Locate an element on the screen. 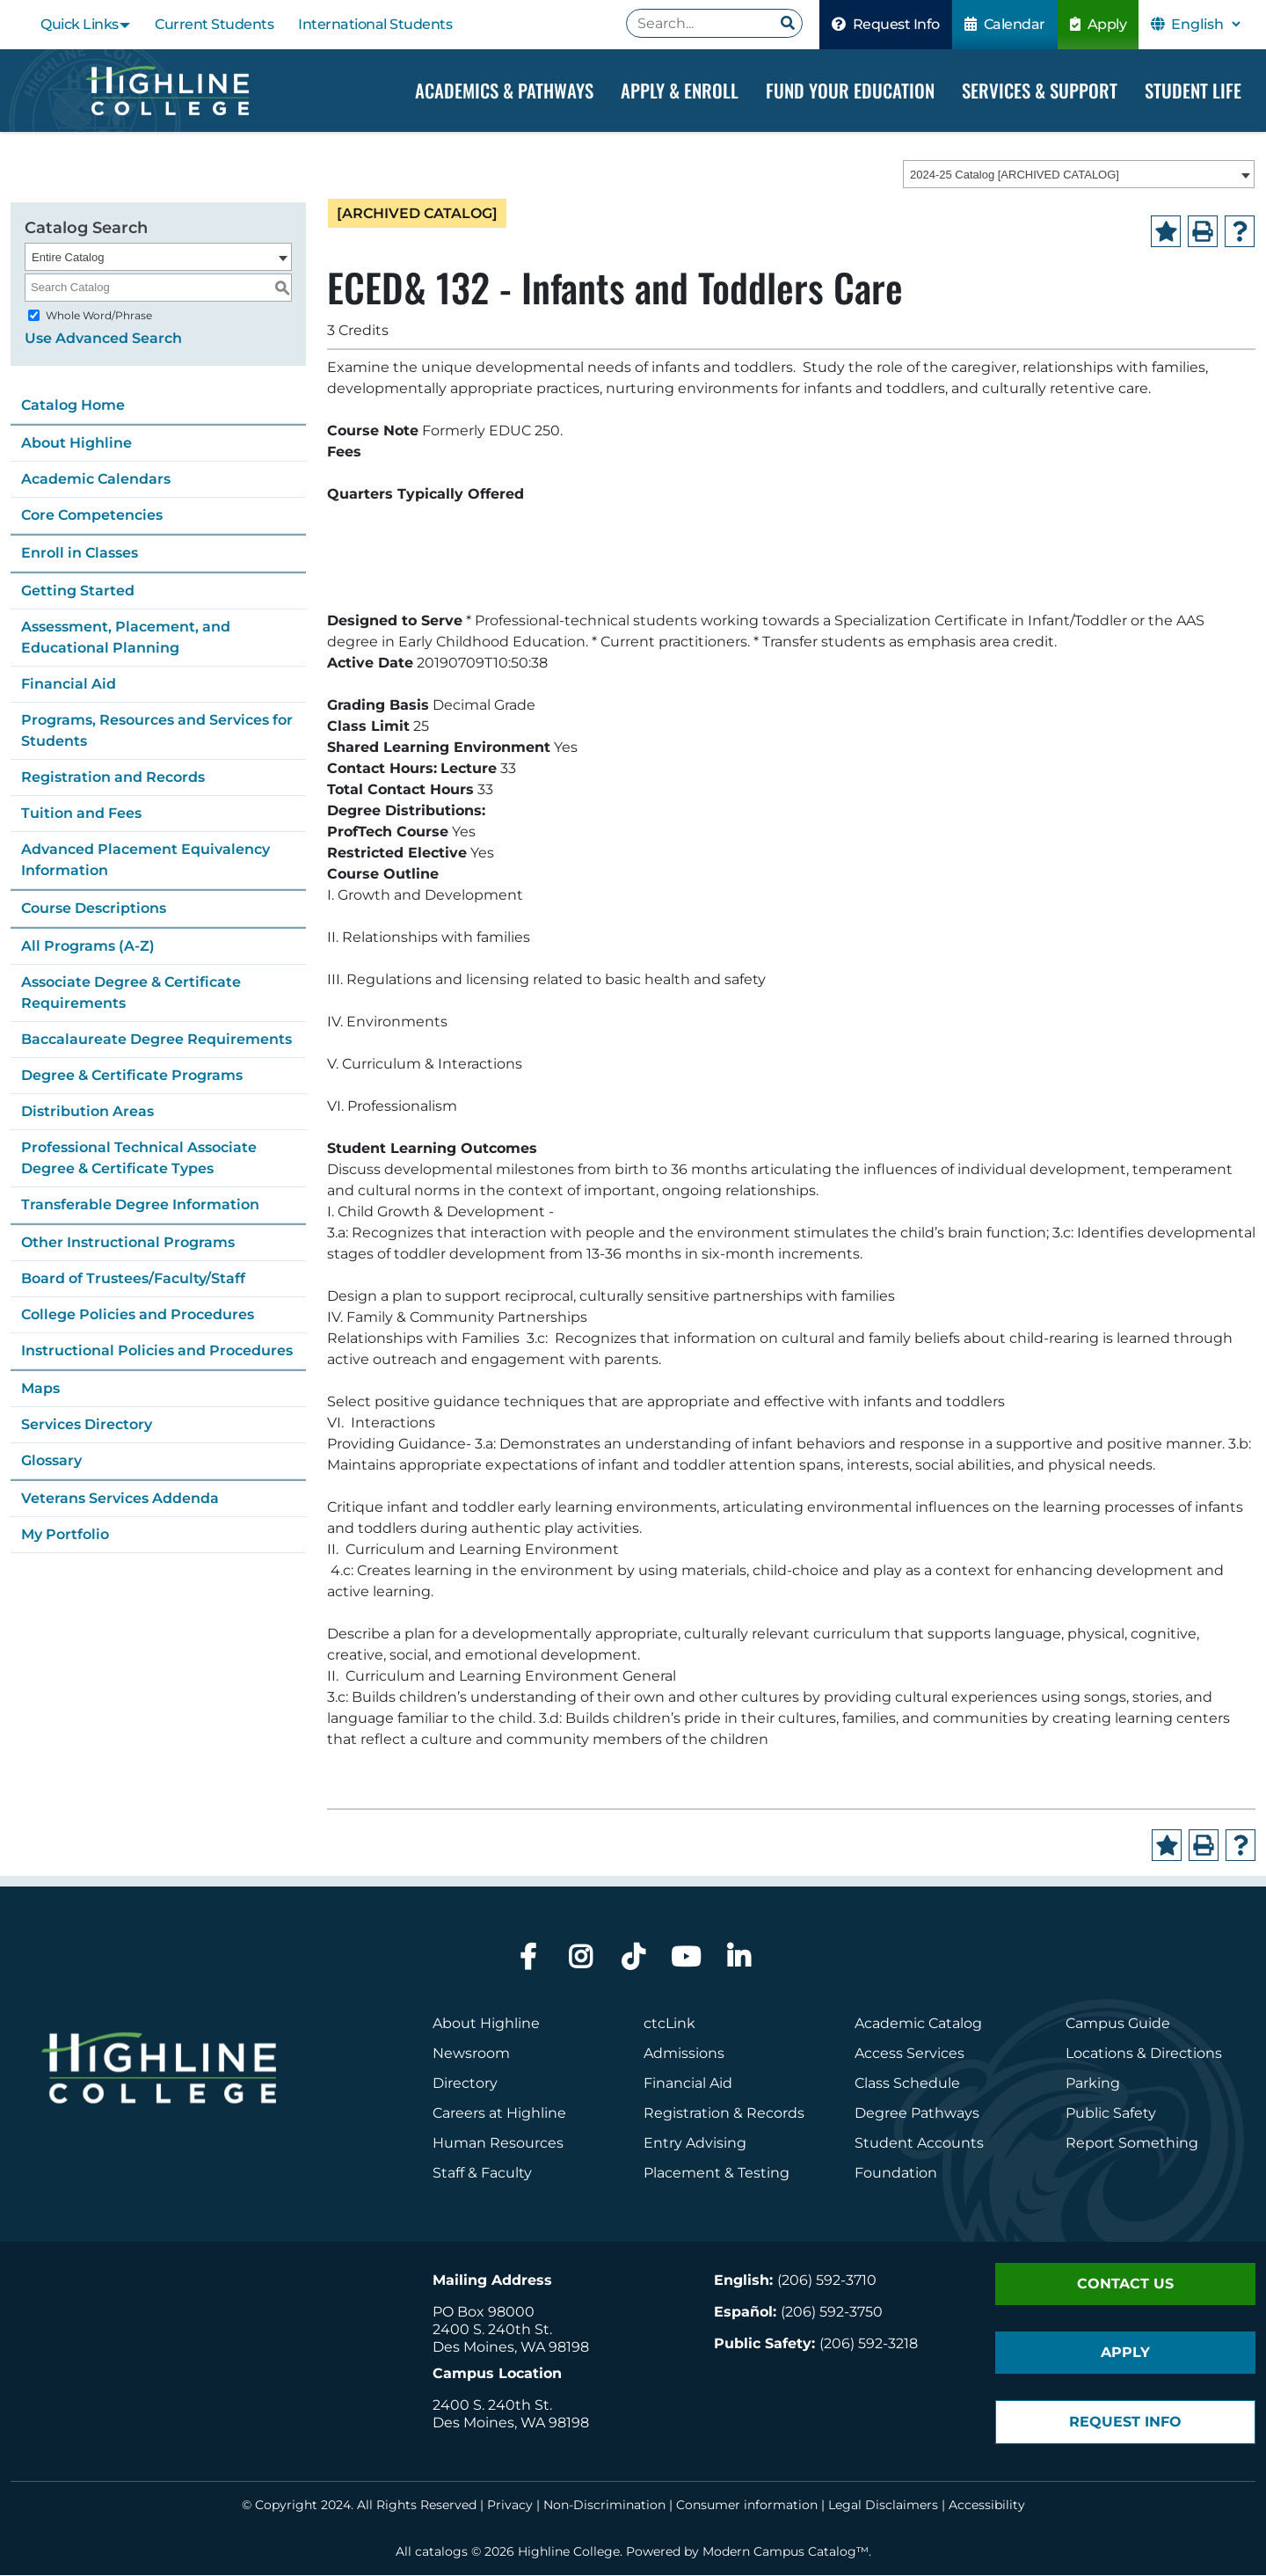  Services Directory is located at coordinates (86, 1424).